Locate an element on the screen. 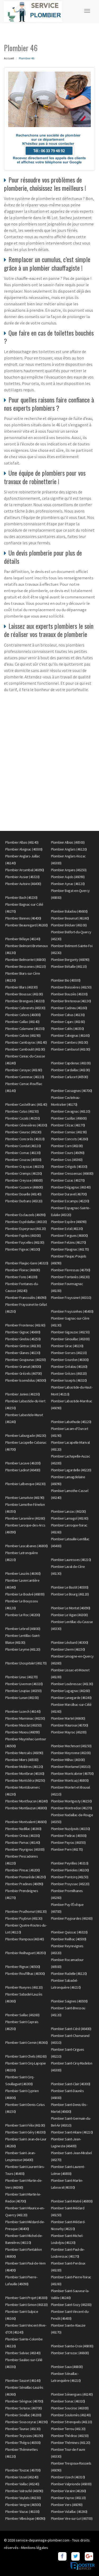  Plombier Assier (46320) is located at coordinates (22, 876).